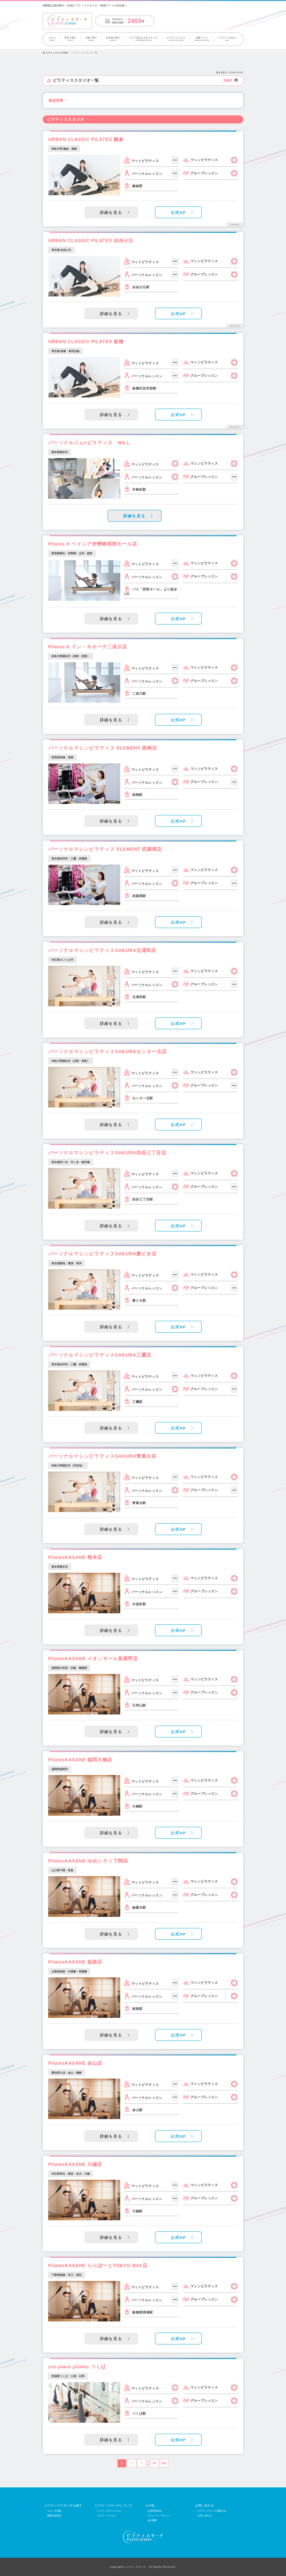 The width and height of the screenshot is (286, 2576). What do you see at coordinates (212, 2510) in the screenshot?
I see `ピラティスサーチ掲載方法` at bounding box center [212, 2510].